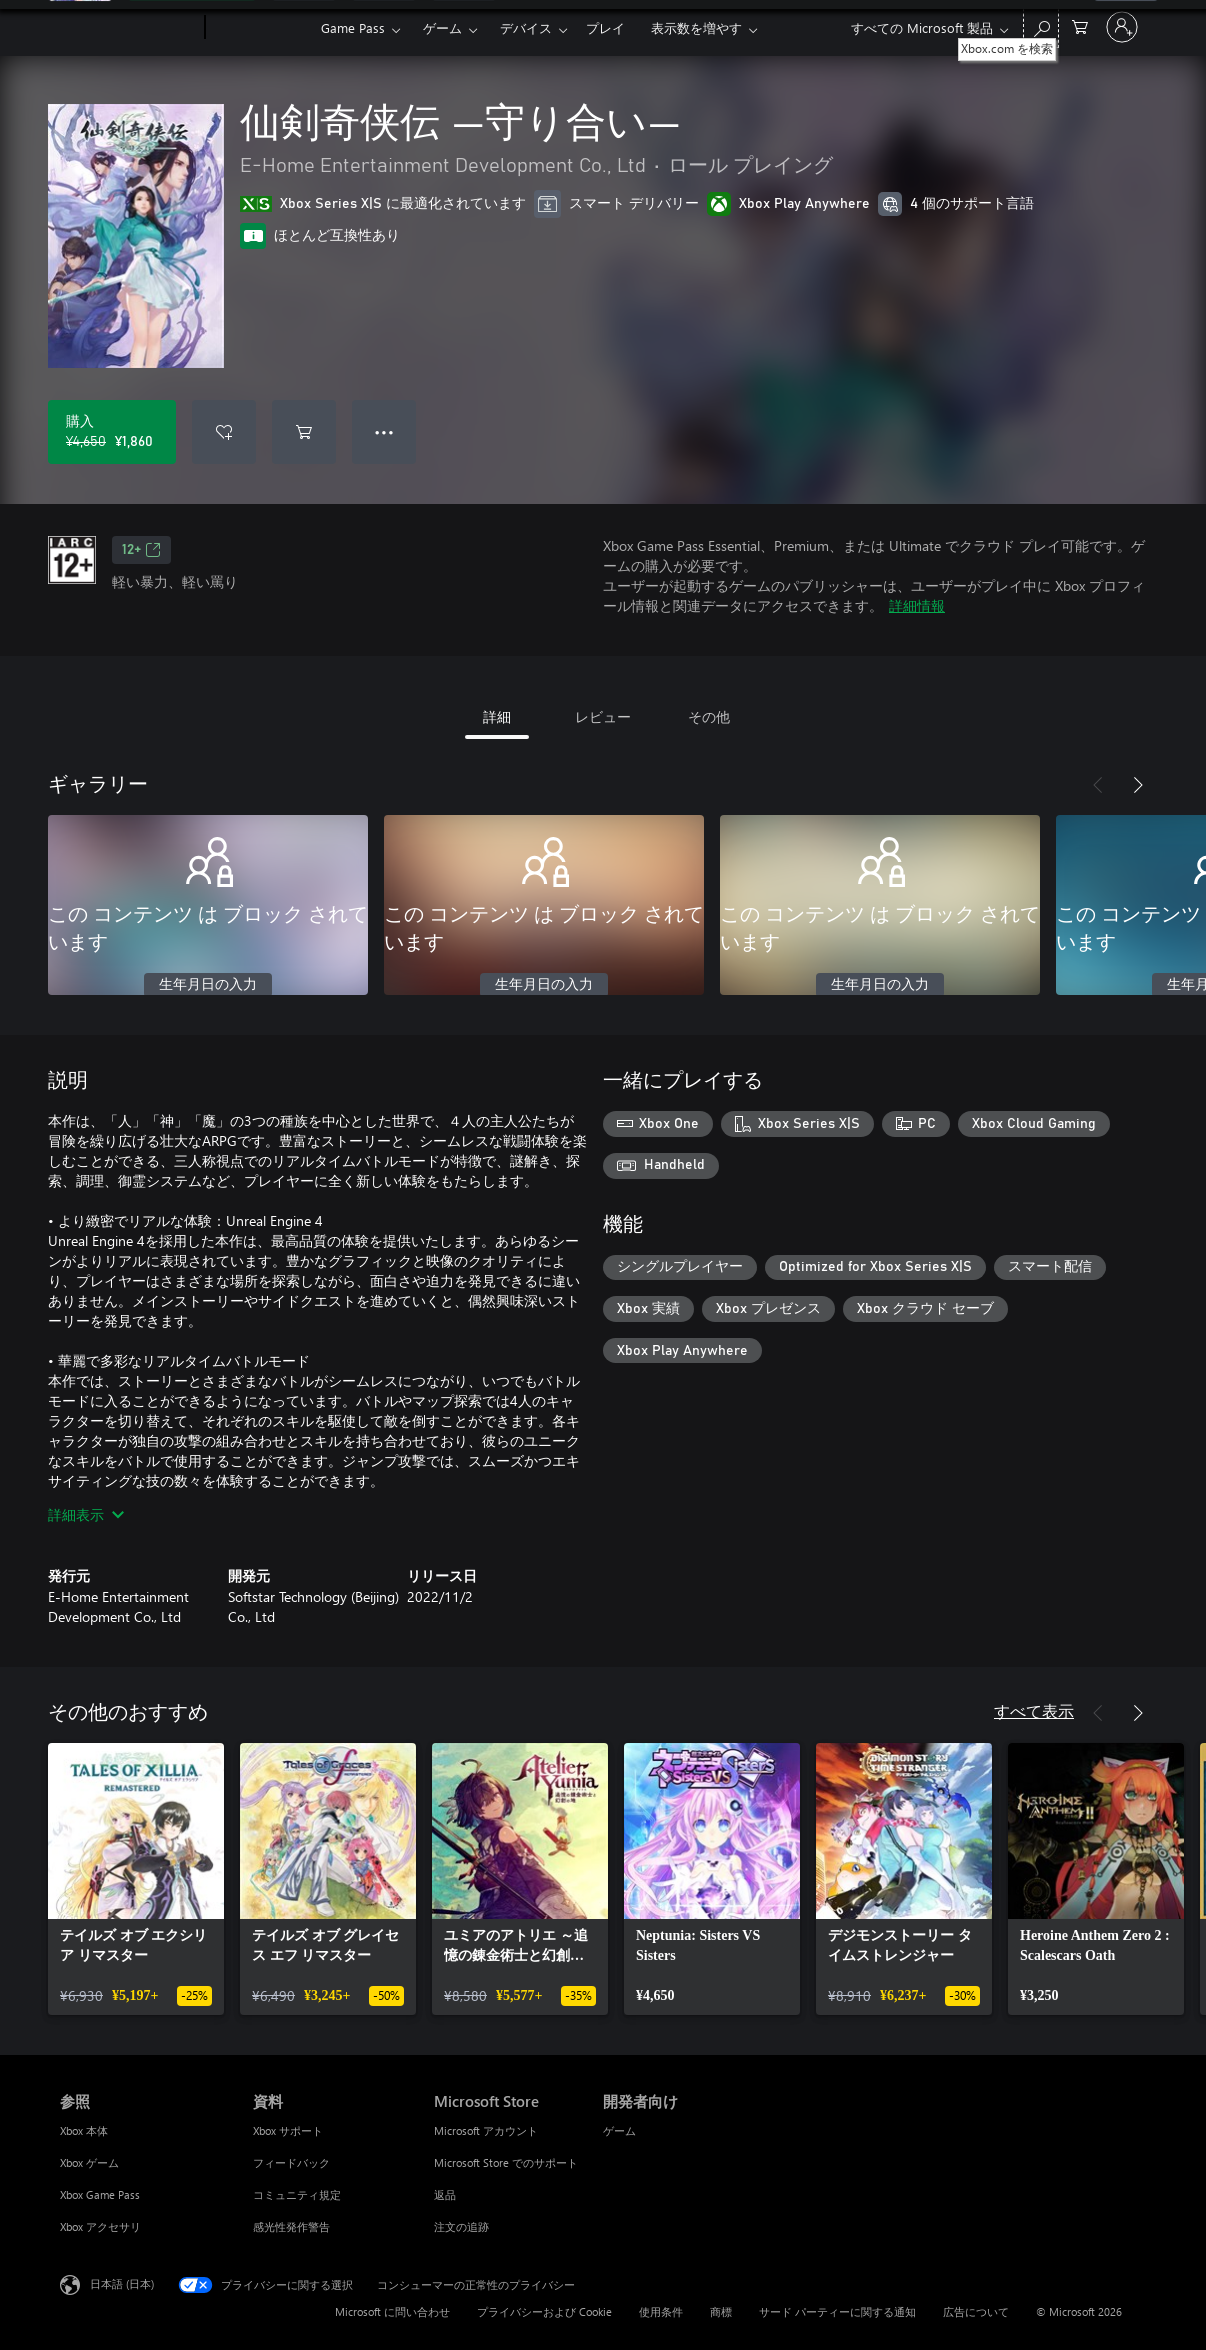 The image size is (1206, 2350). I want to click on デバイス, so click(526, 27).